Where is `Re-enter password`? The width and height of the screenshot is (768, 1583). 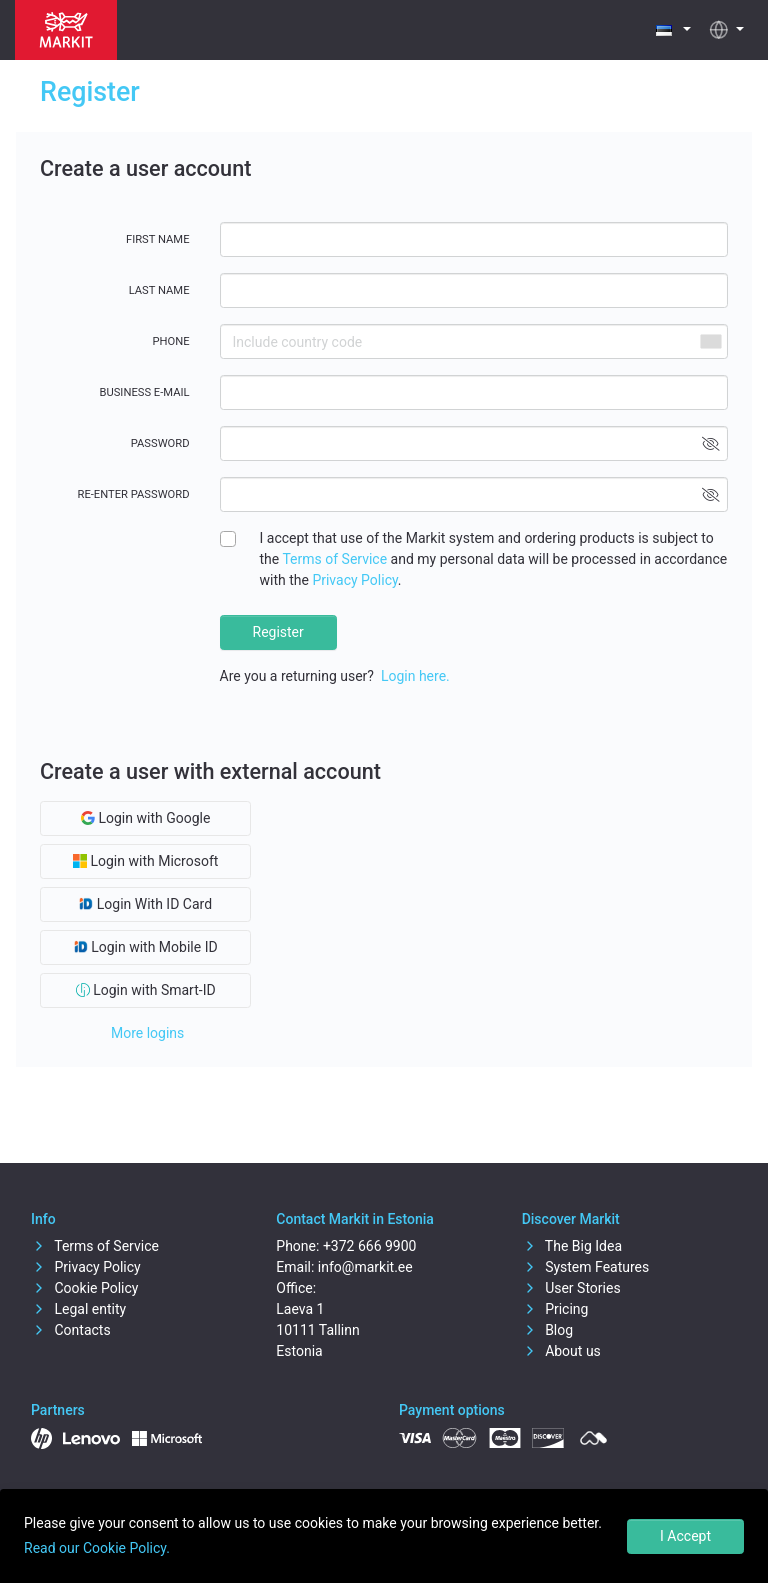
Re-enter password is located at coordinates (134, 494).